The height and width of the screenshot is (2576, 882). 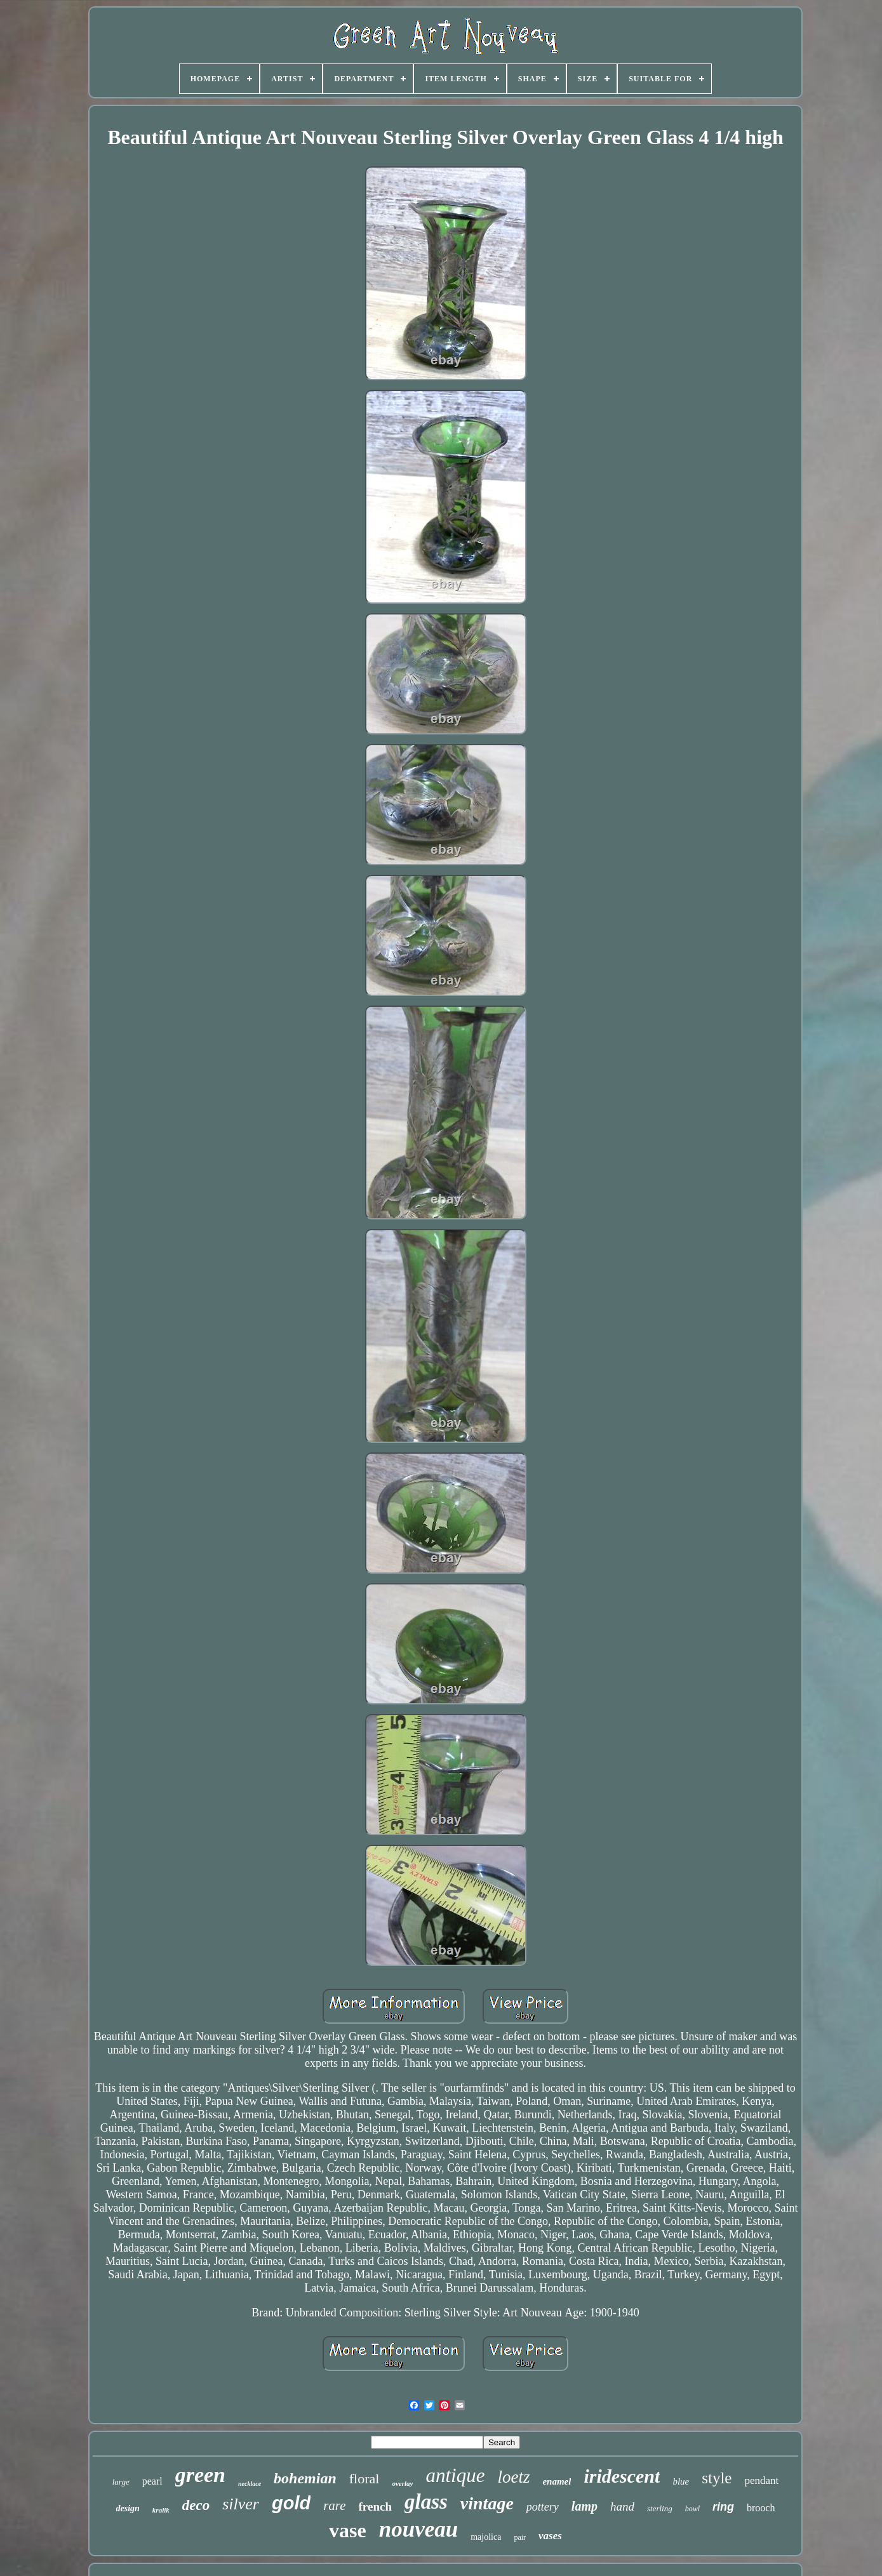 I want to click on majolica, so click(x=486, y=2537).